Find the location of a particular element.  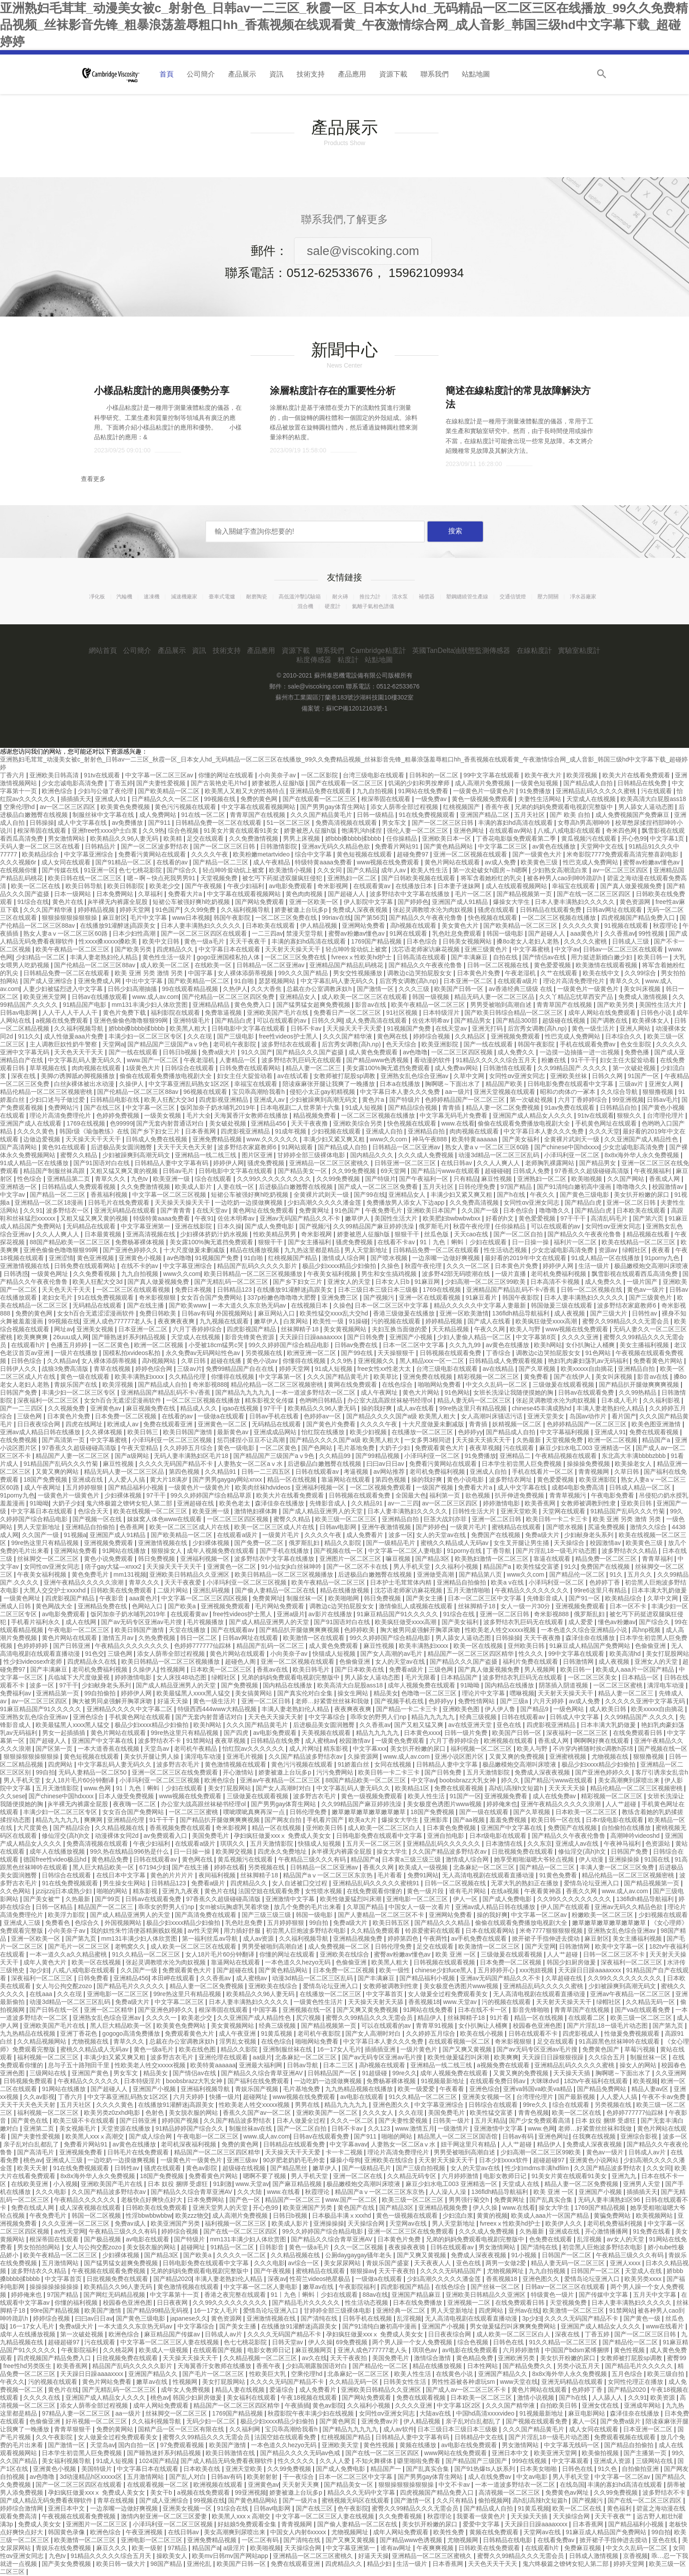

韩国做爰三级在线观看 is located at coordinates (562, 1305).